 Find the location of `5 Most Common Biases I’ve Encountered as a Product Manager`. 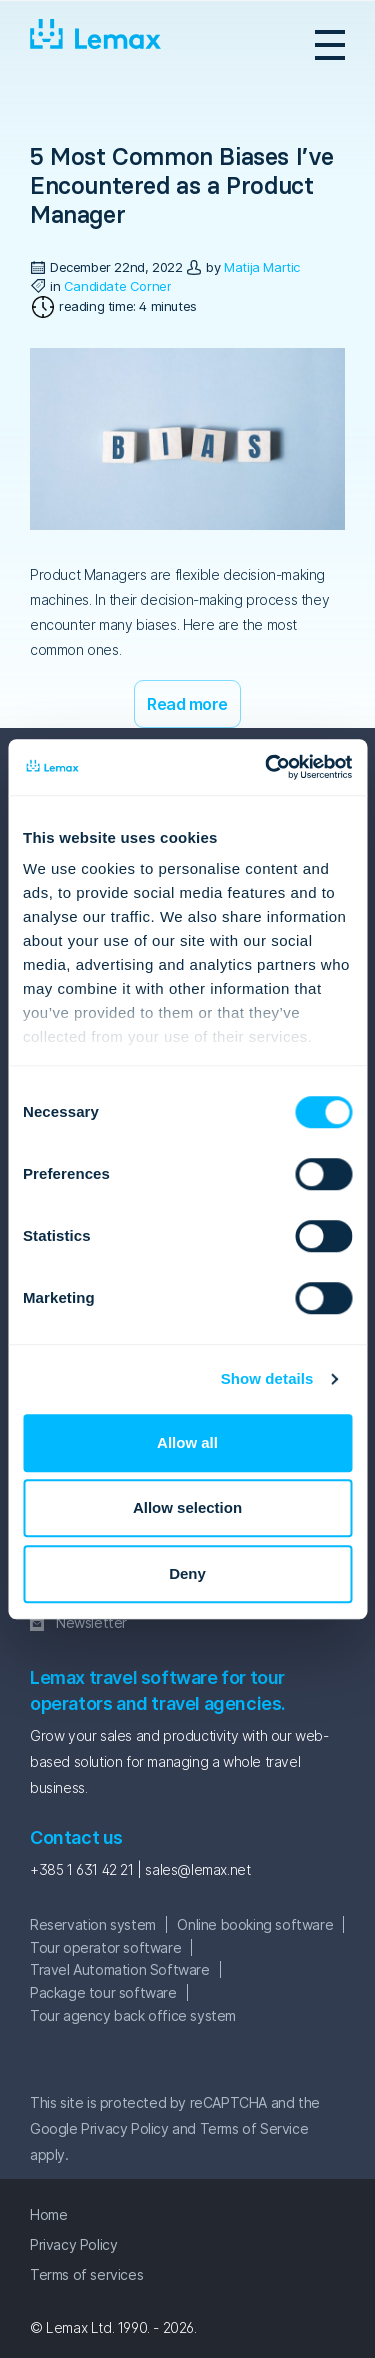

5 Most Common Biases I’ve Encountered as a Product Manager is located at coordinates (182, 185).